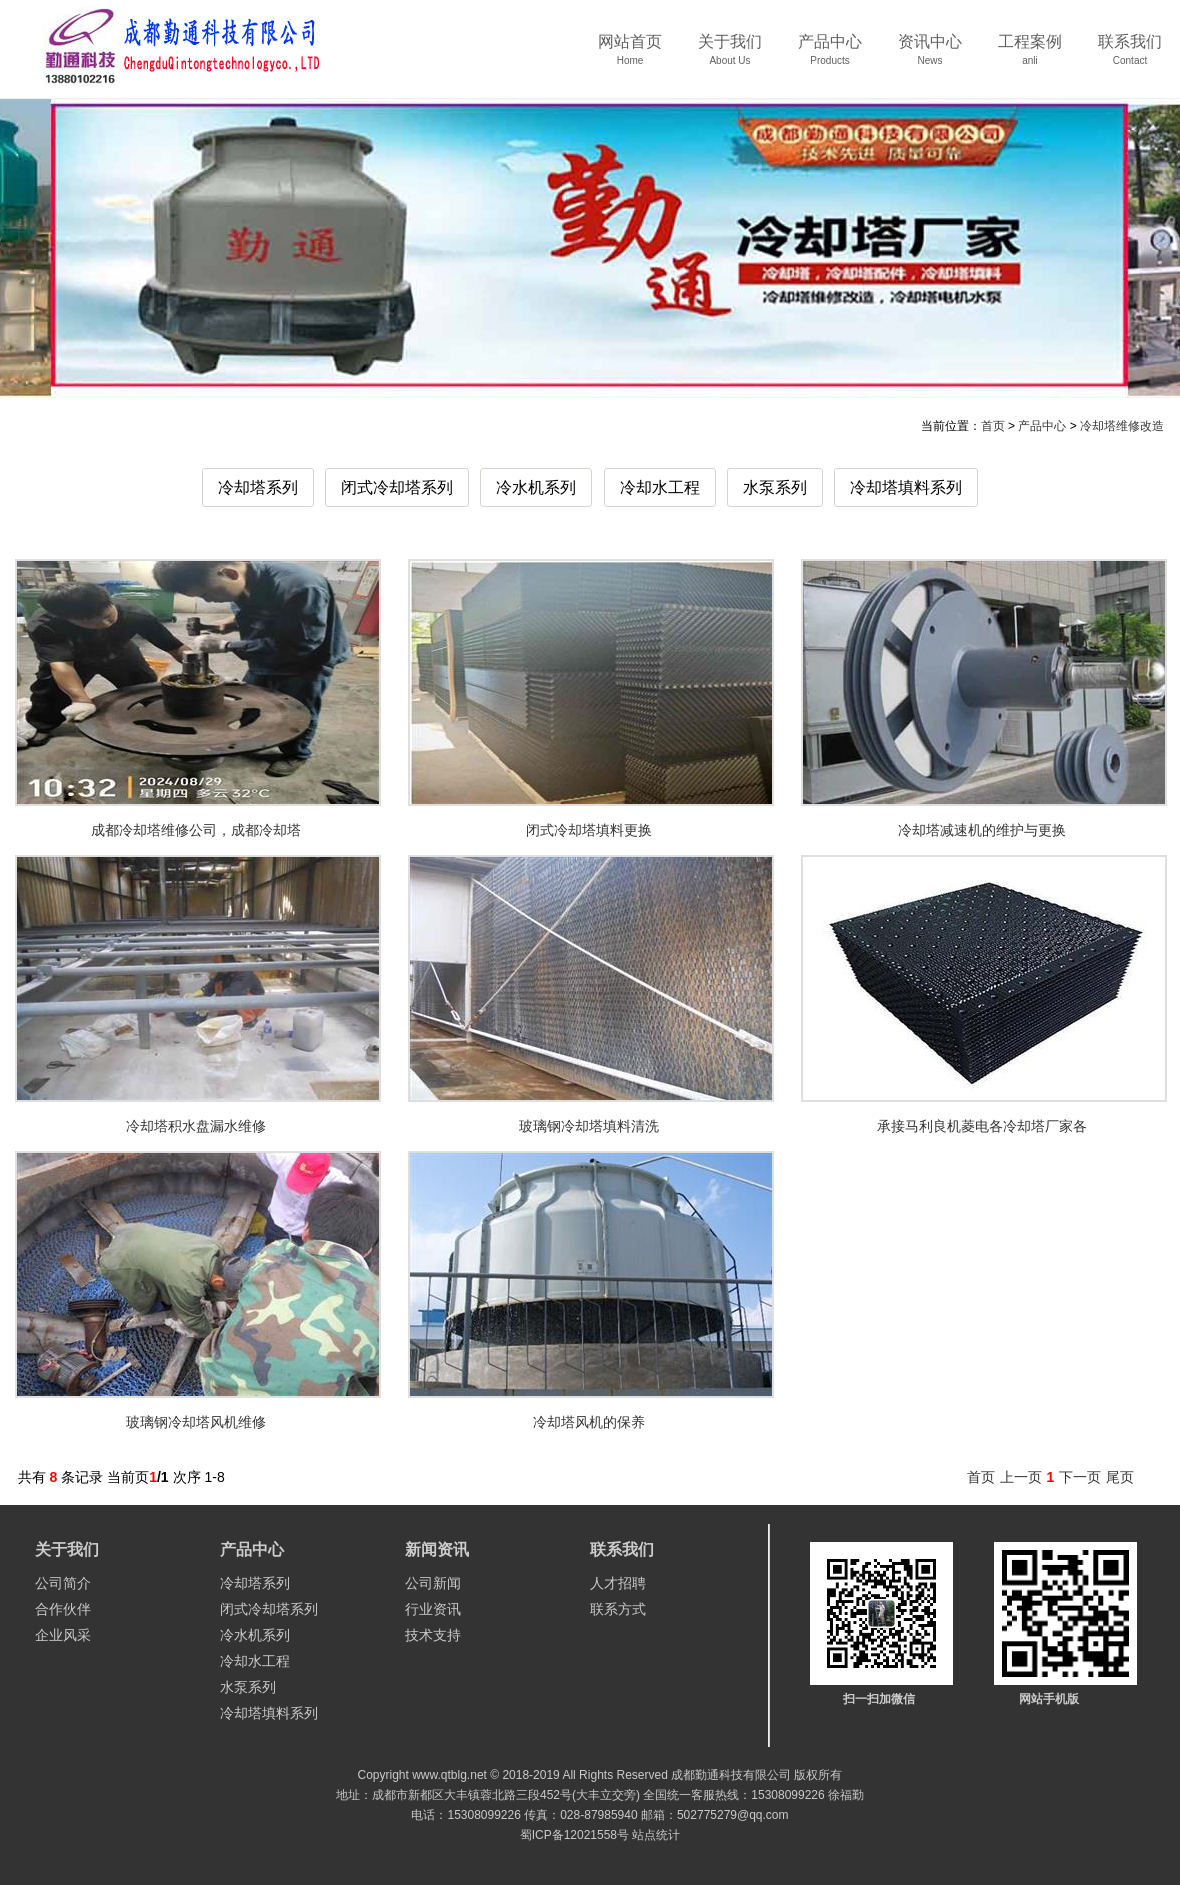 The height and width of the screenshot is (1885, 1180). I want to click on 联系我们, so click(1130, 56).